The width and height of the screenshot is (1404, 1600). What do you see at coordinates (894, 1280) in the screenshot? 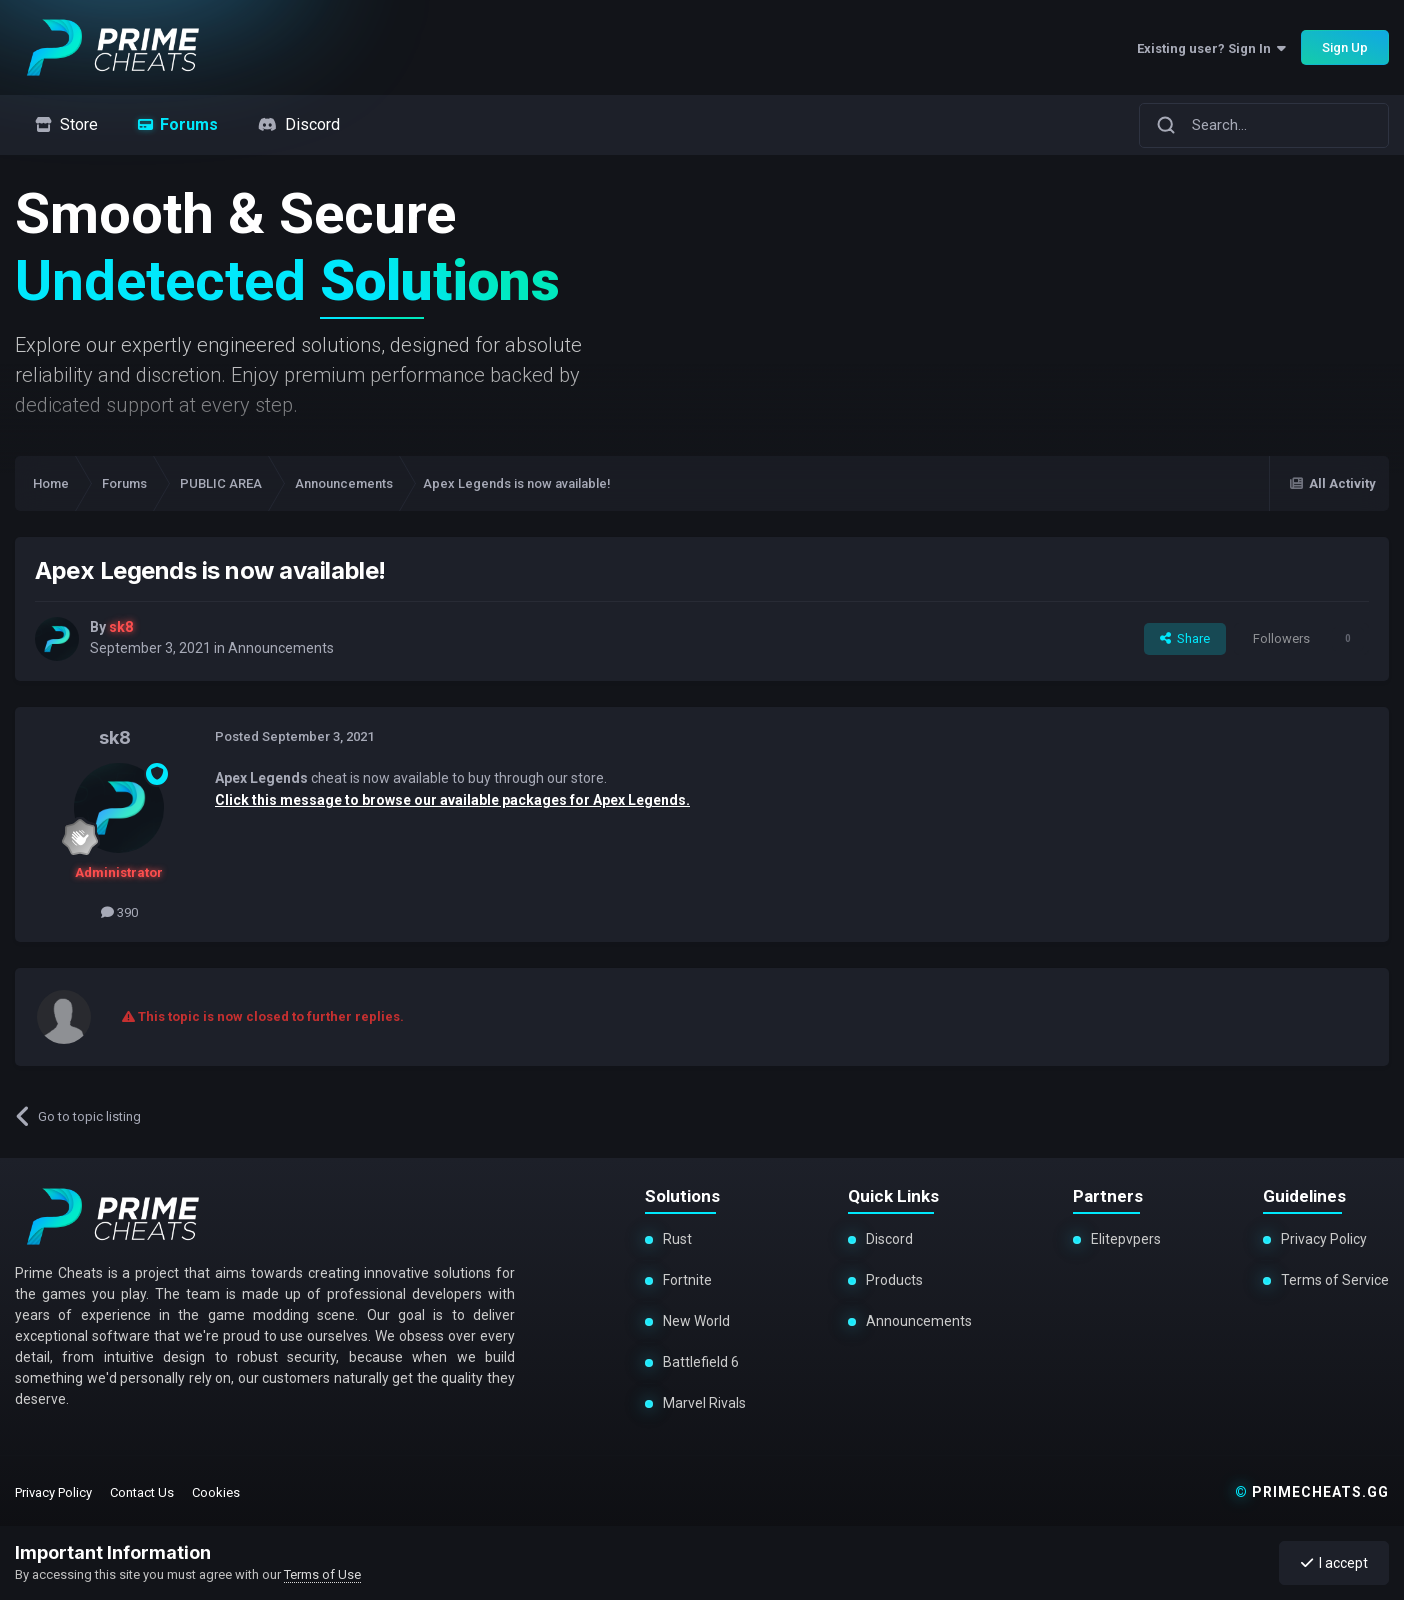
I see `Products` at bounding box center [894, 1280].